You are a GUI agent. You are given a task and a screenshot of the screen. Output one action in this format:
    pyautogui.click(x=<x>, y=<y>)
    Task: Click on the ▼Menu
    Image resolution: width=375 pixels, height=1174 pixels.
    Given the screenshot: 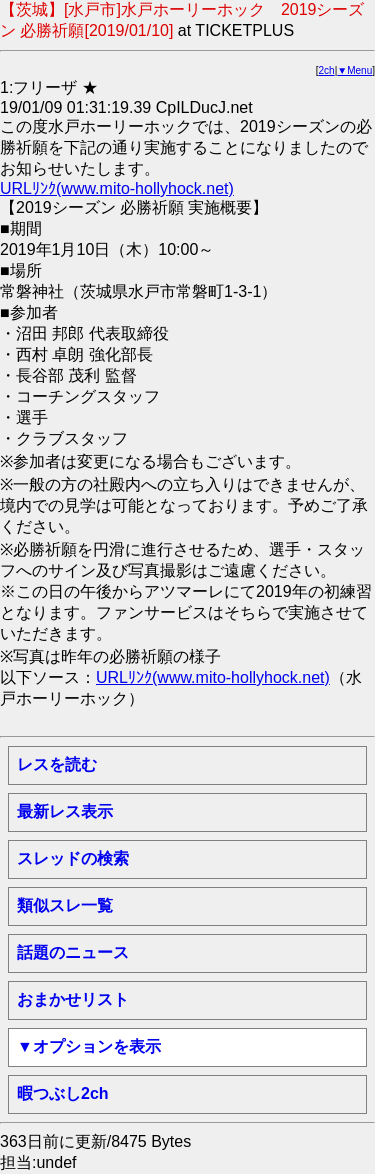 What is the action you would take?
    pyautogui.click(x=354, y=70)
    